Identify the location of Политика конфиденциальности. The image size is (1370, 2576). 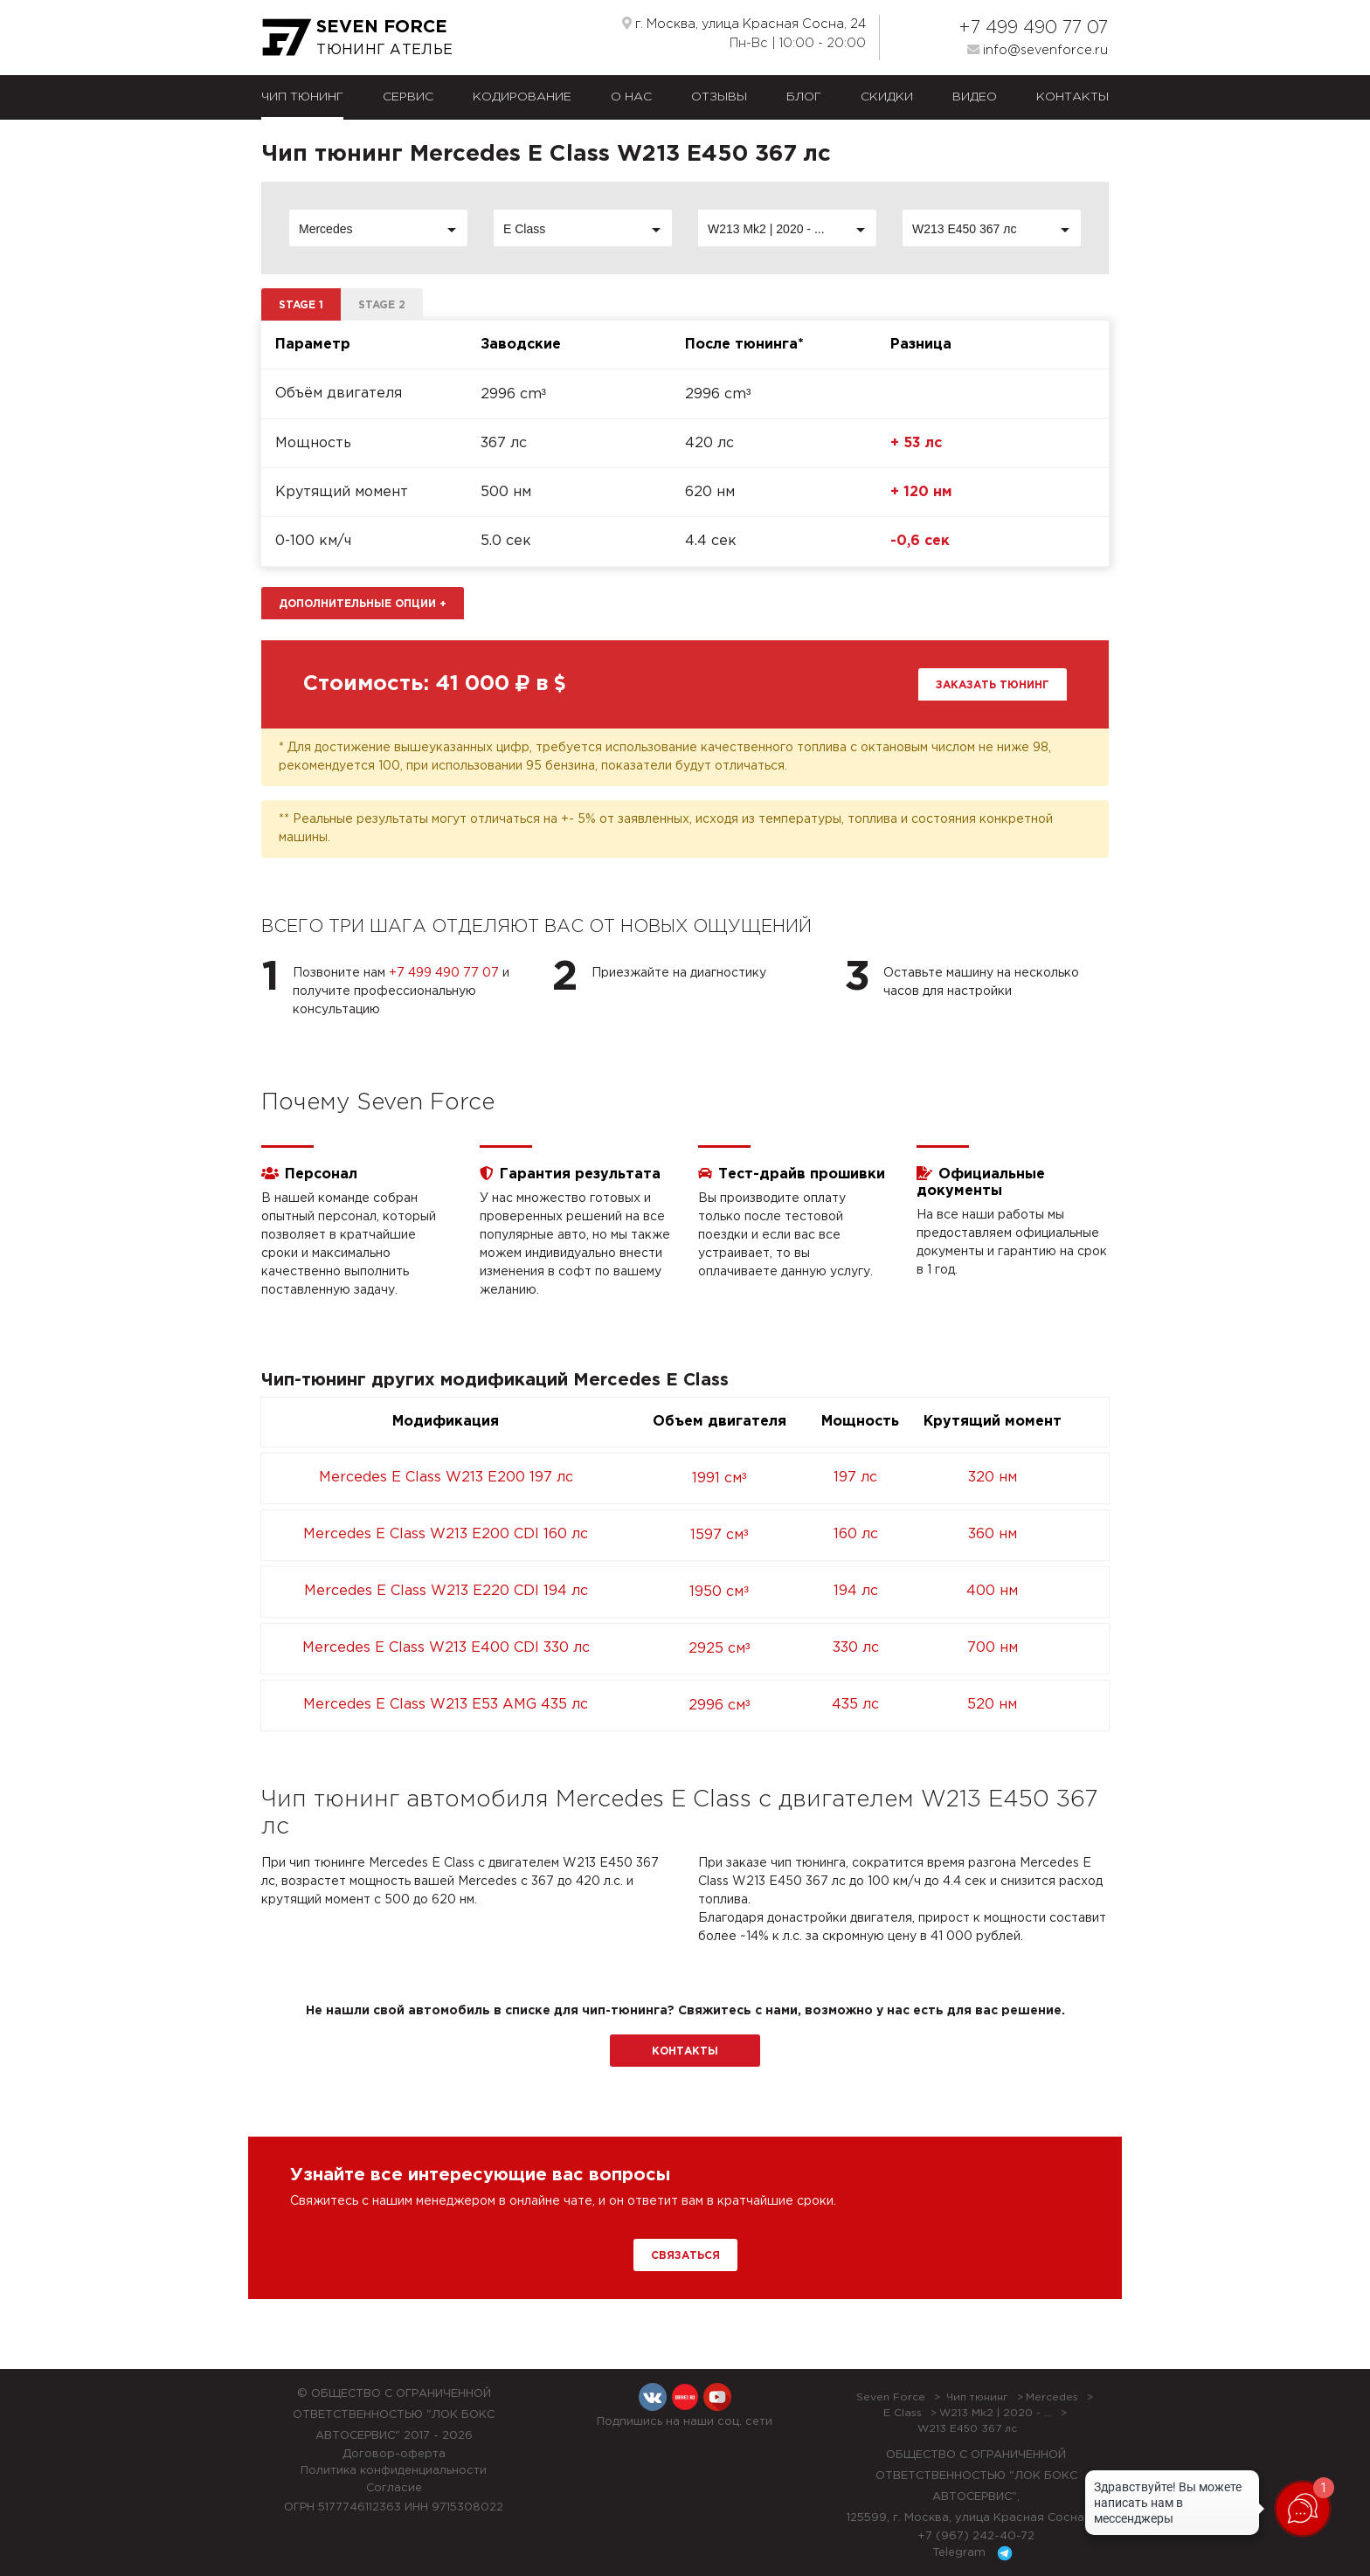
(394, 2471).